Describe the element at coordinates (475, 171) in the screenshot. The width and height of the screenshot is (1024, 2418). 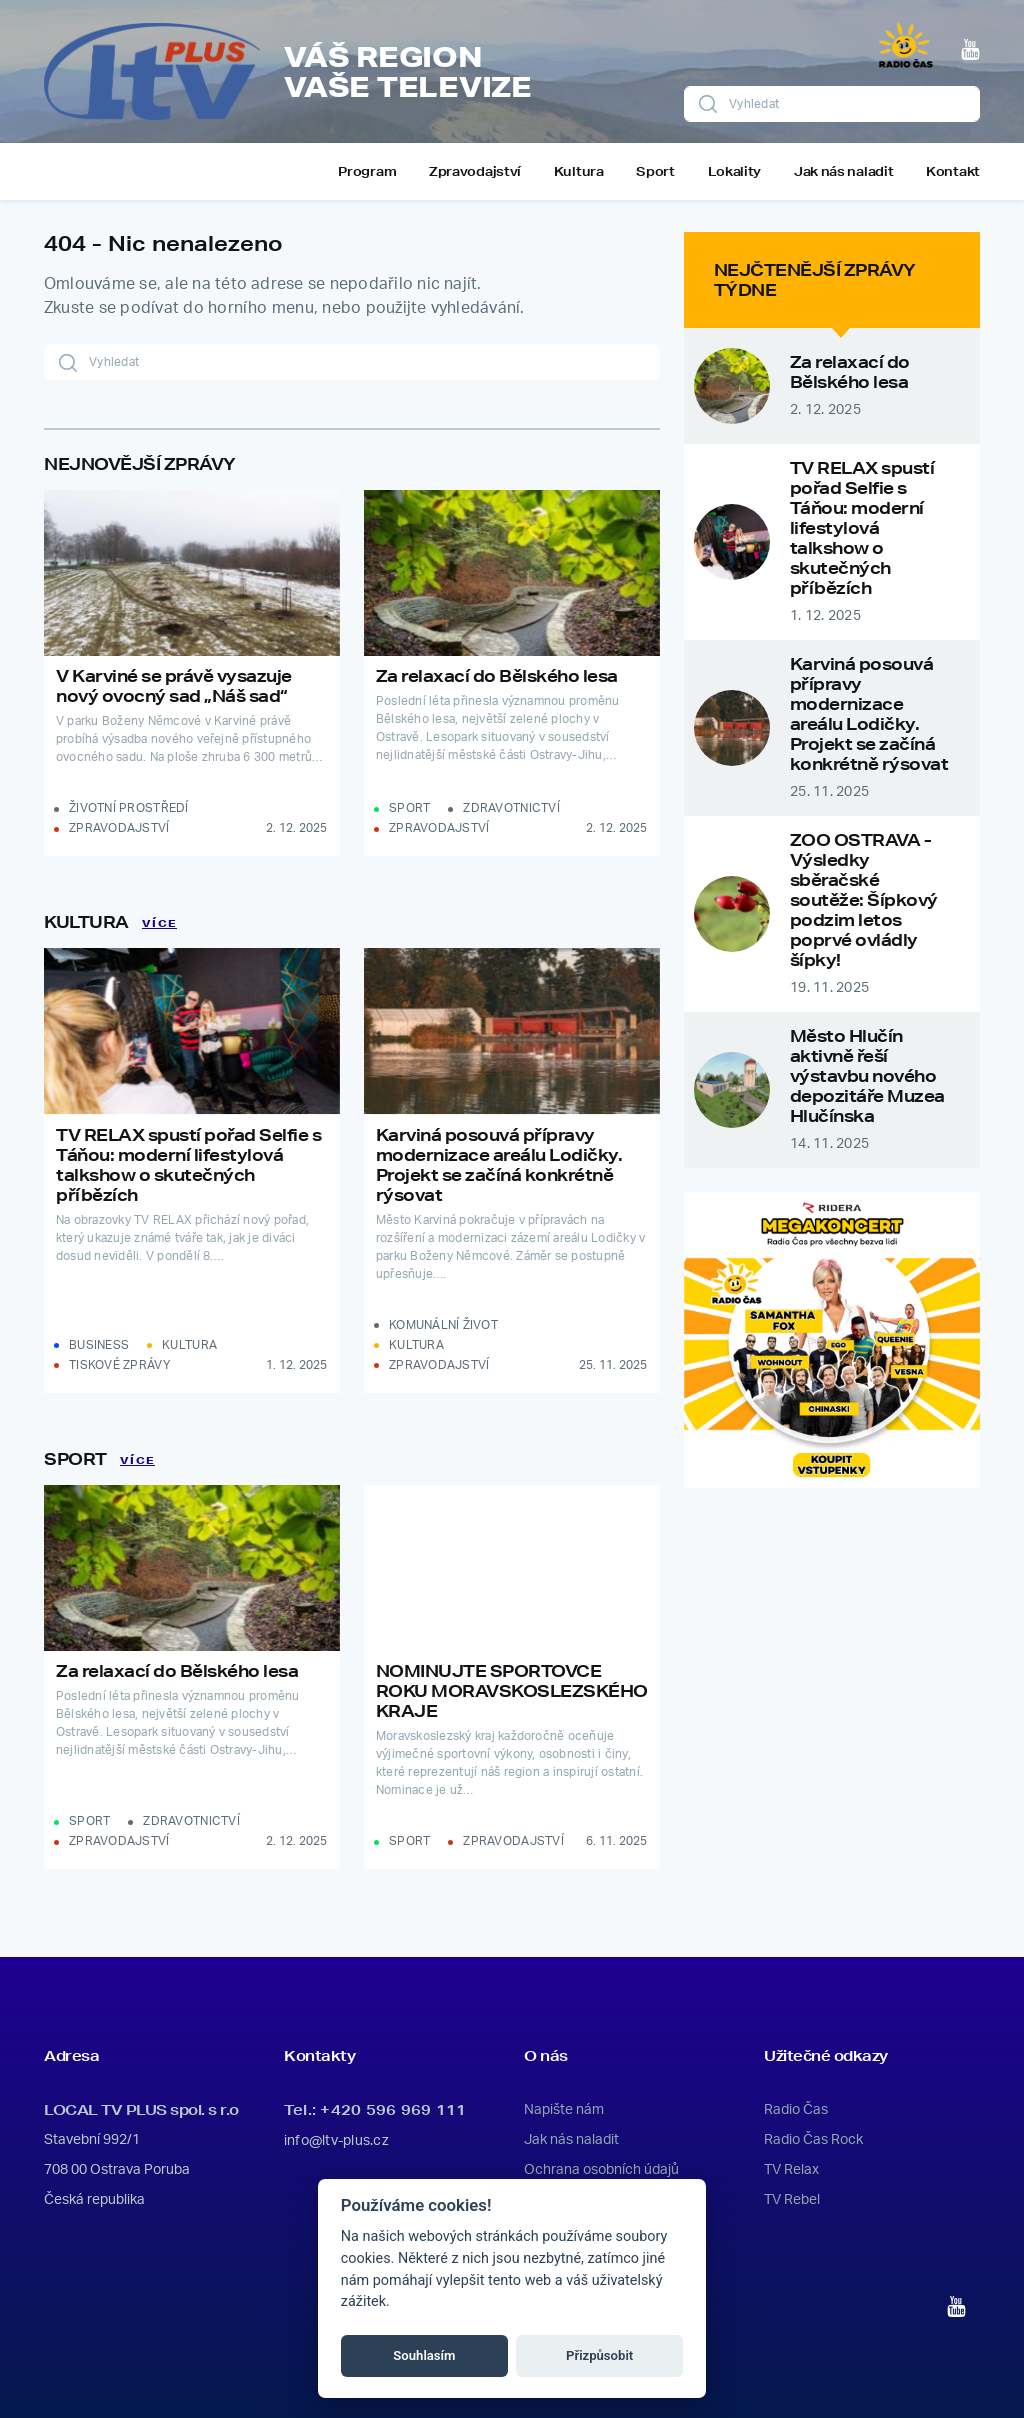
I see `Zpravodajství` at that location.